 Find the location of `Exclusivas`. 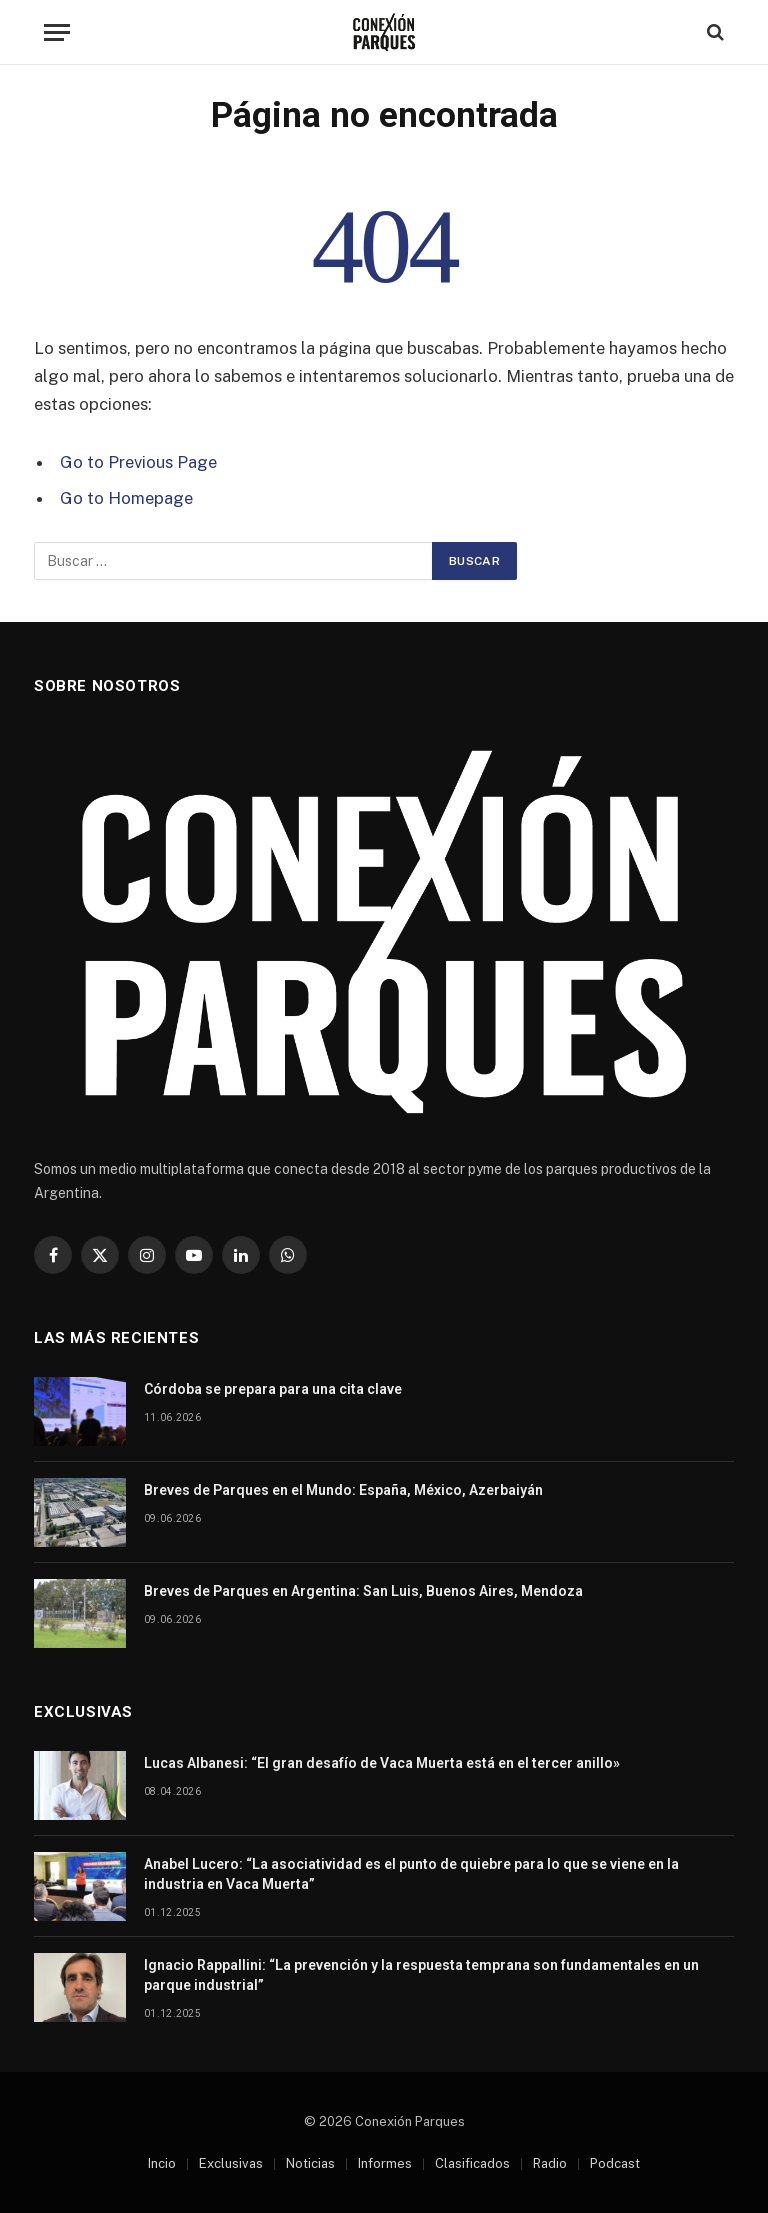

Exclusivas is located at coordinates (231, 2163).